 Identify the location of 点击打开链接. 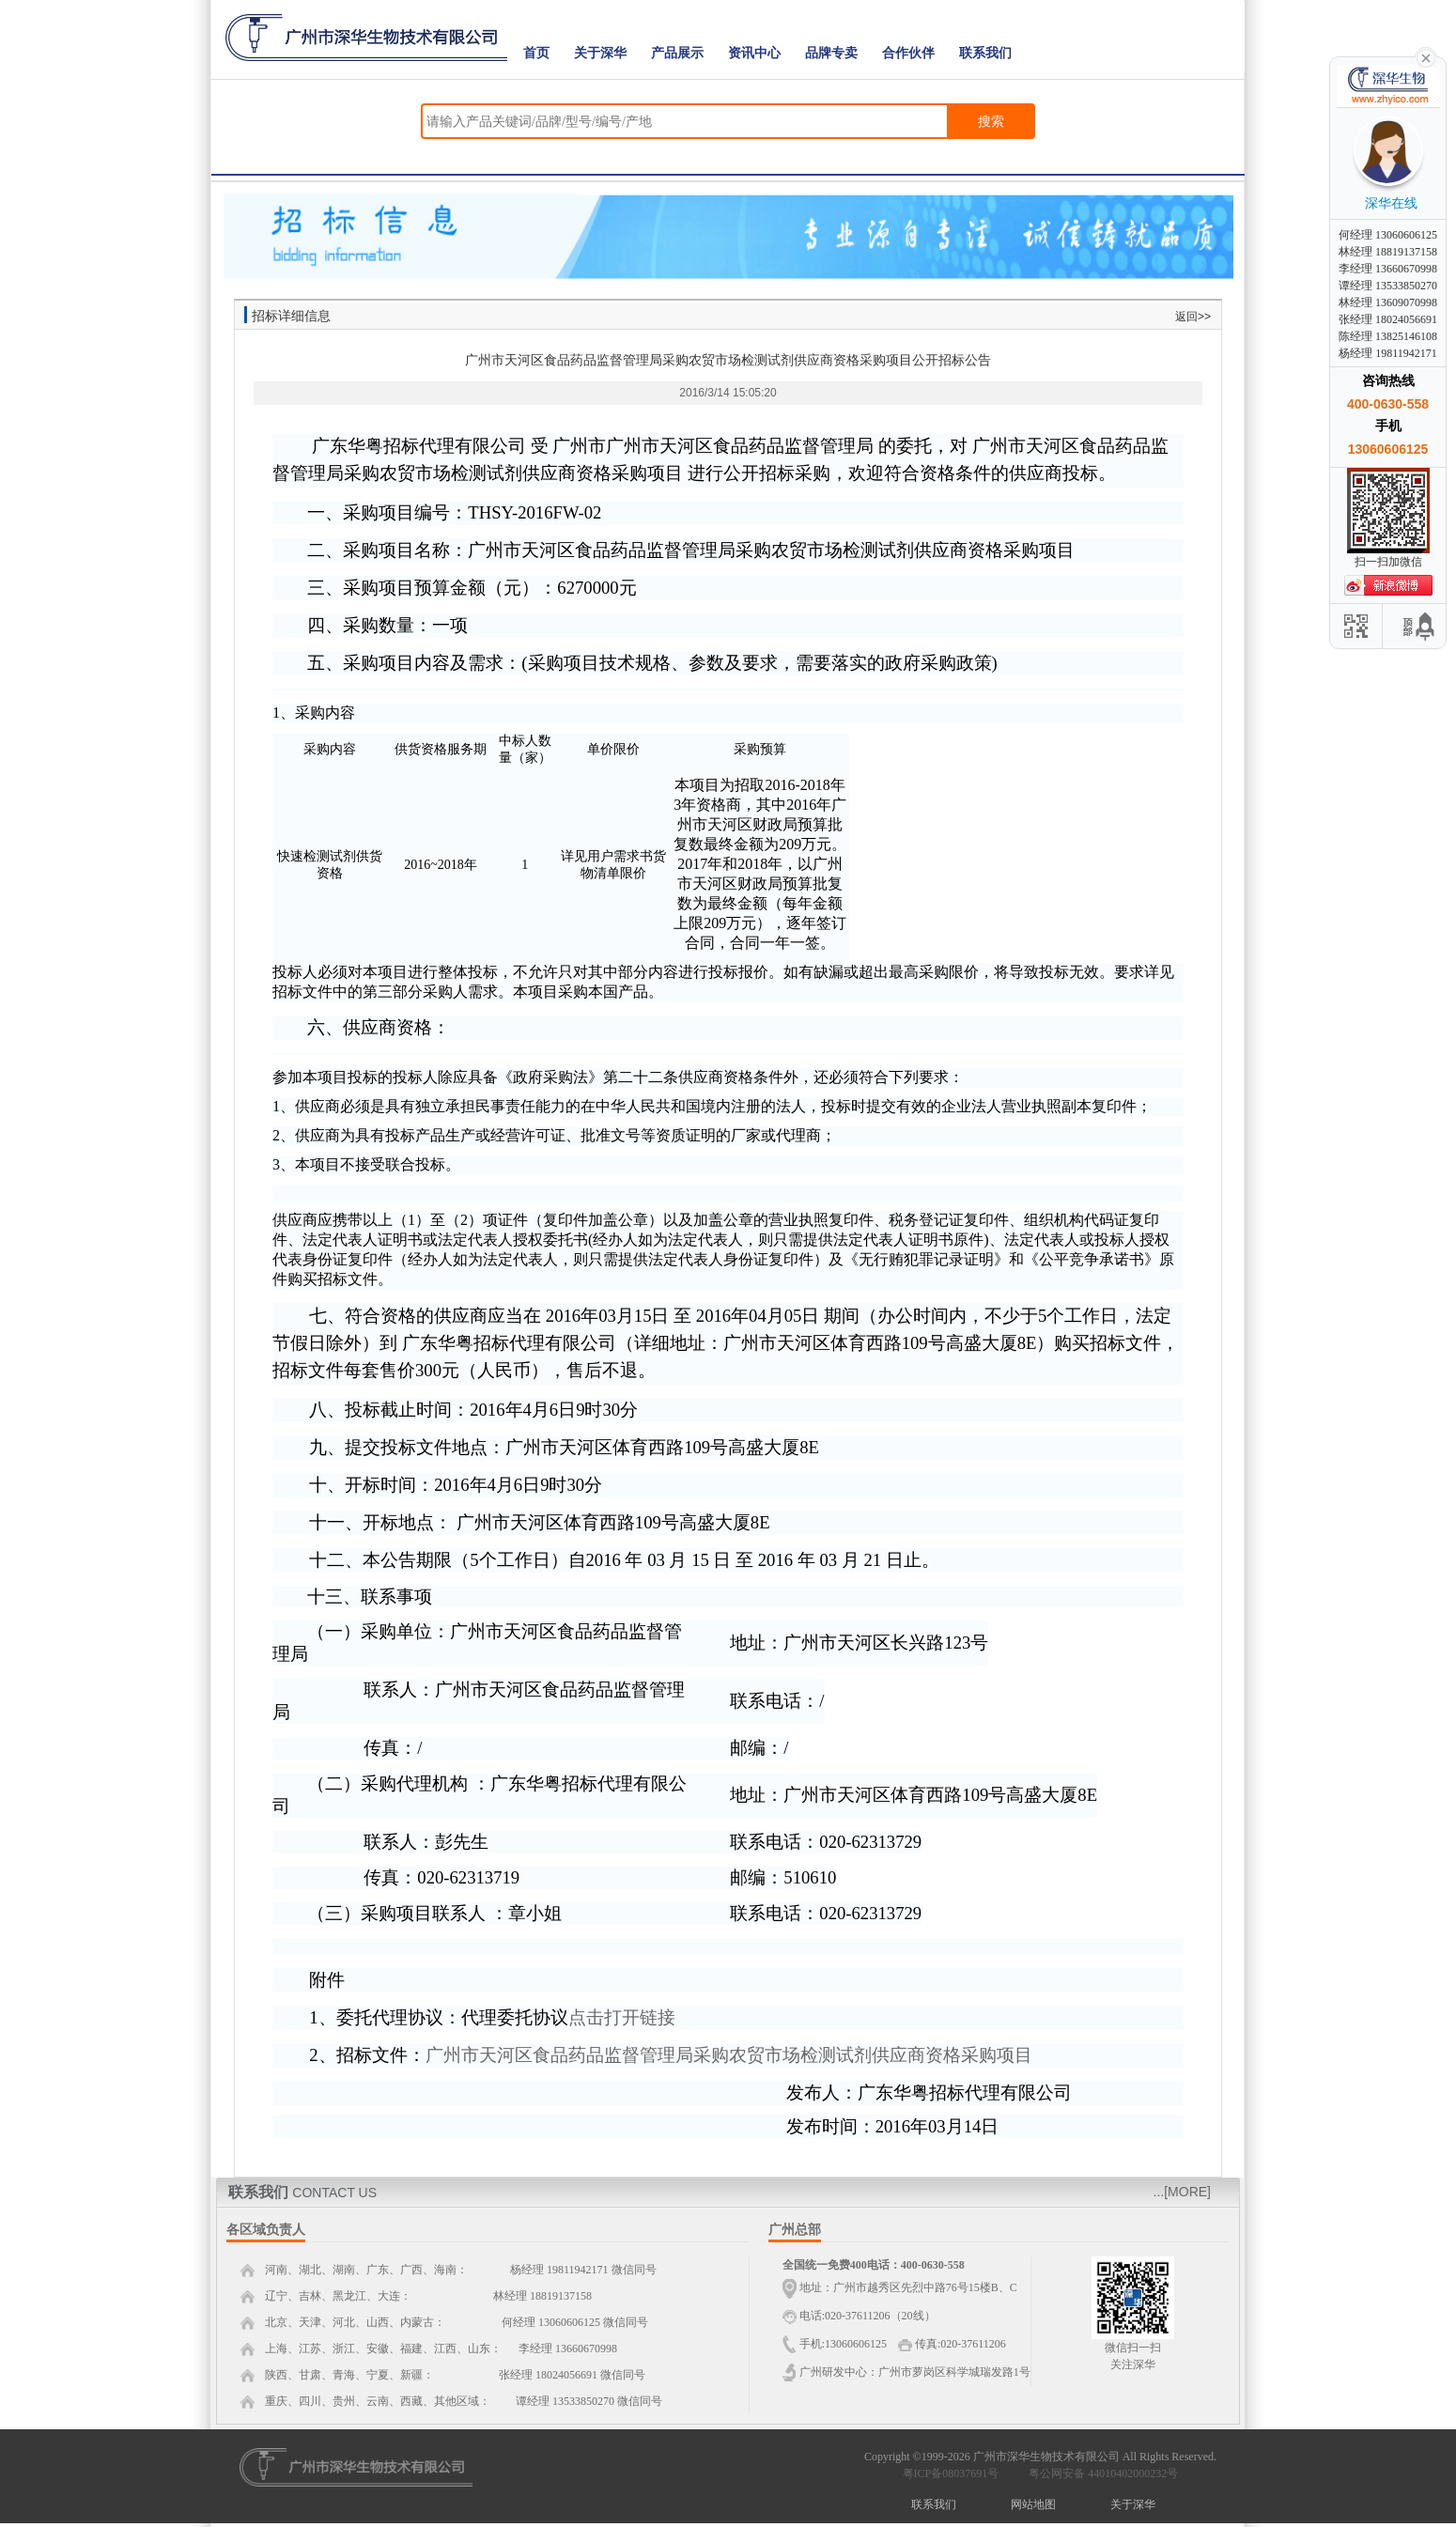
(621, 2017).